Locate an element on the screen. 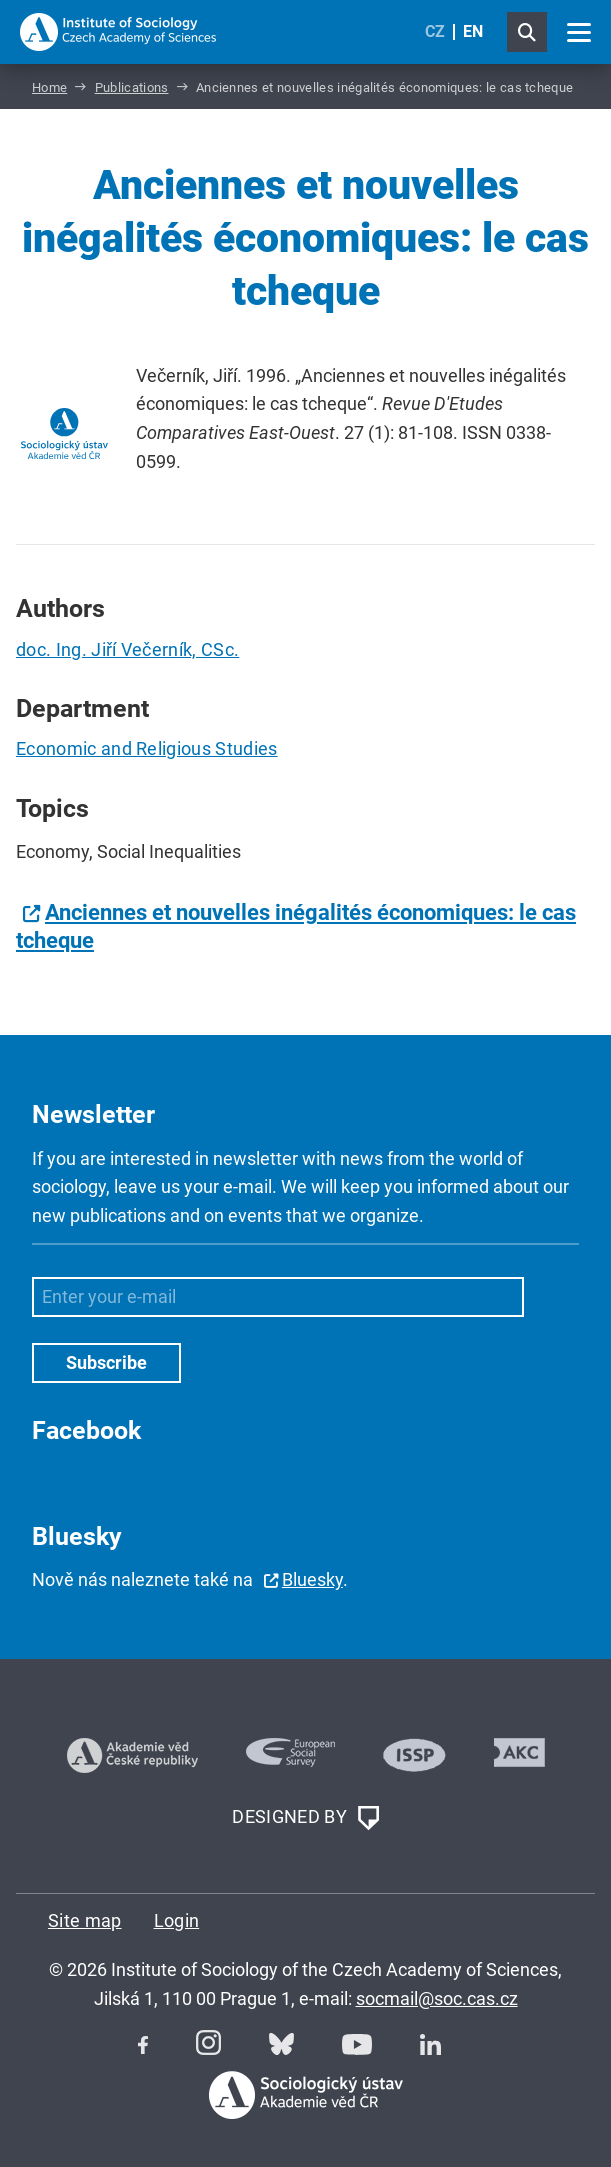  EN [English (United Kingdom)] is located at coordinates (473, 31).